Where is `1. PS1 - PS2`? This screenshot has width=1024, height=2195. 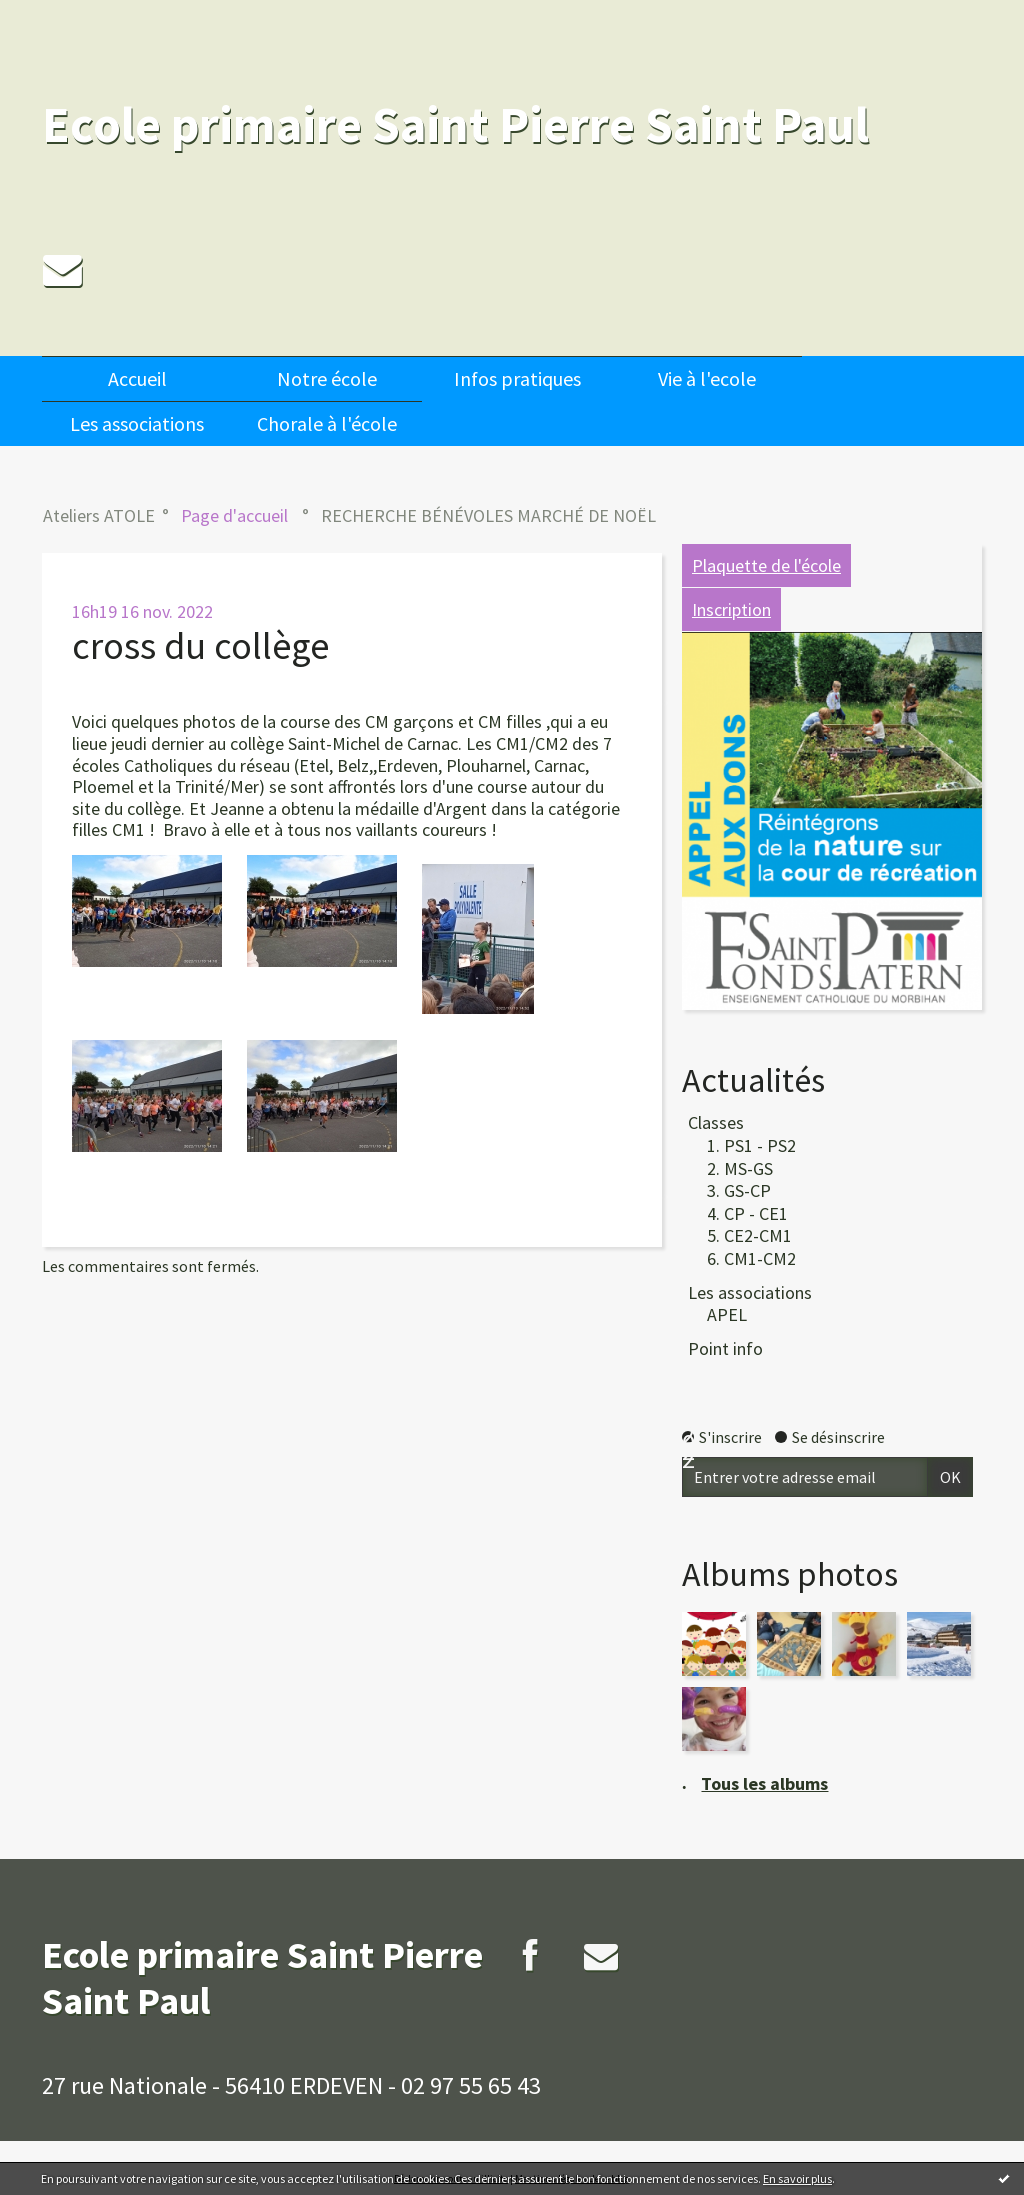
1. PS1 - PS2 is located at coordinates (751, 1145).